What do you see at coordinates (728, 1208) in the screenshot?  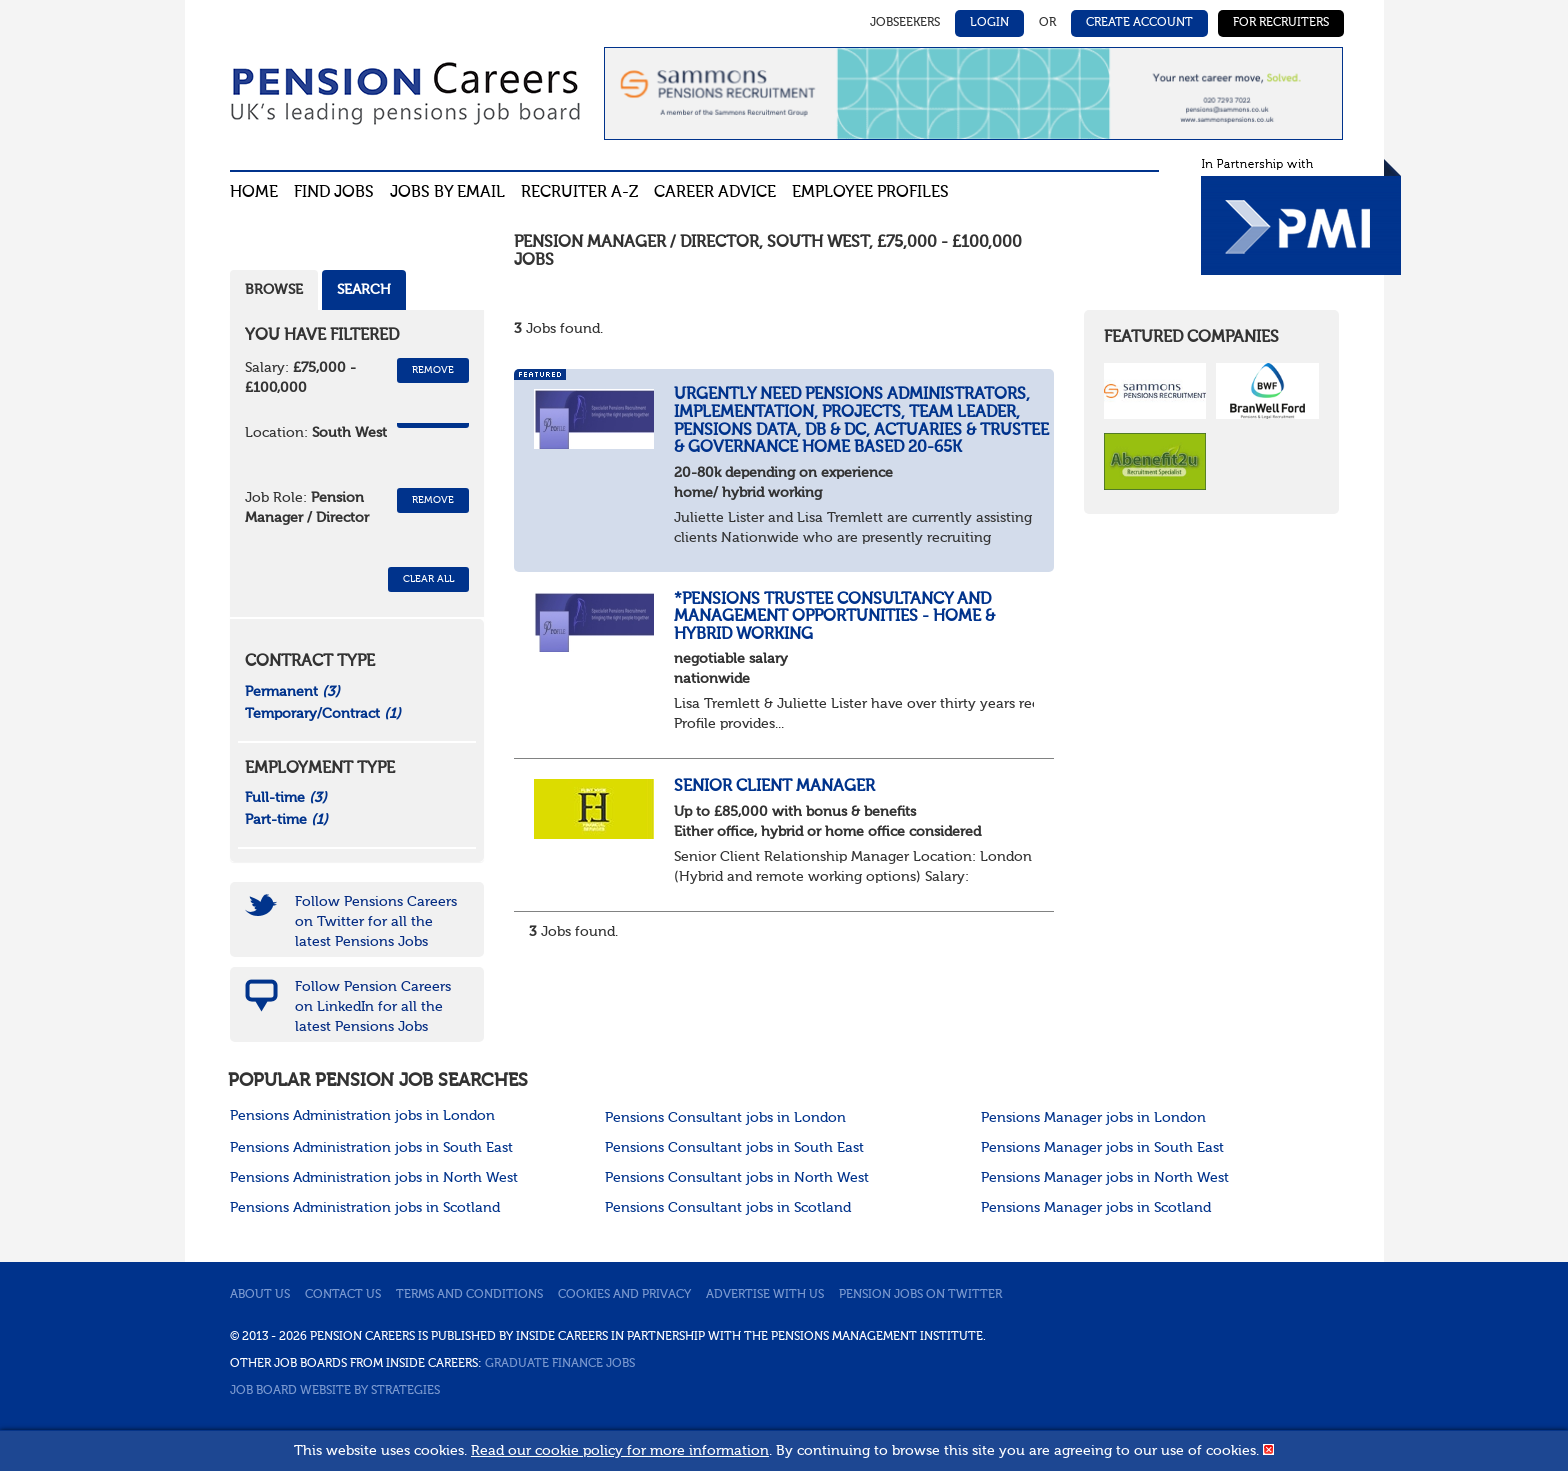 I see `Pensions Consultant jobs in Scotland` at bounding box center [728, 1208].